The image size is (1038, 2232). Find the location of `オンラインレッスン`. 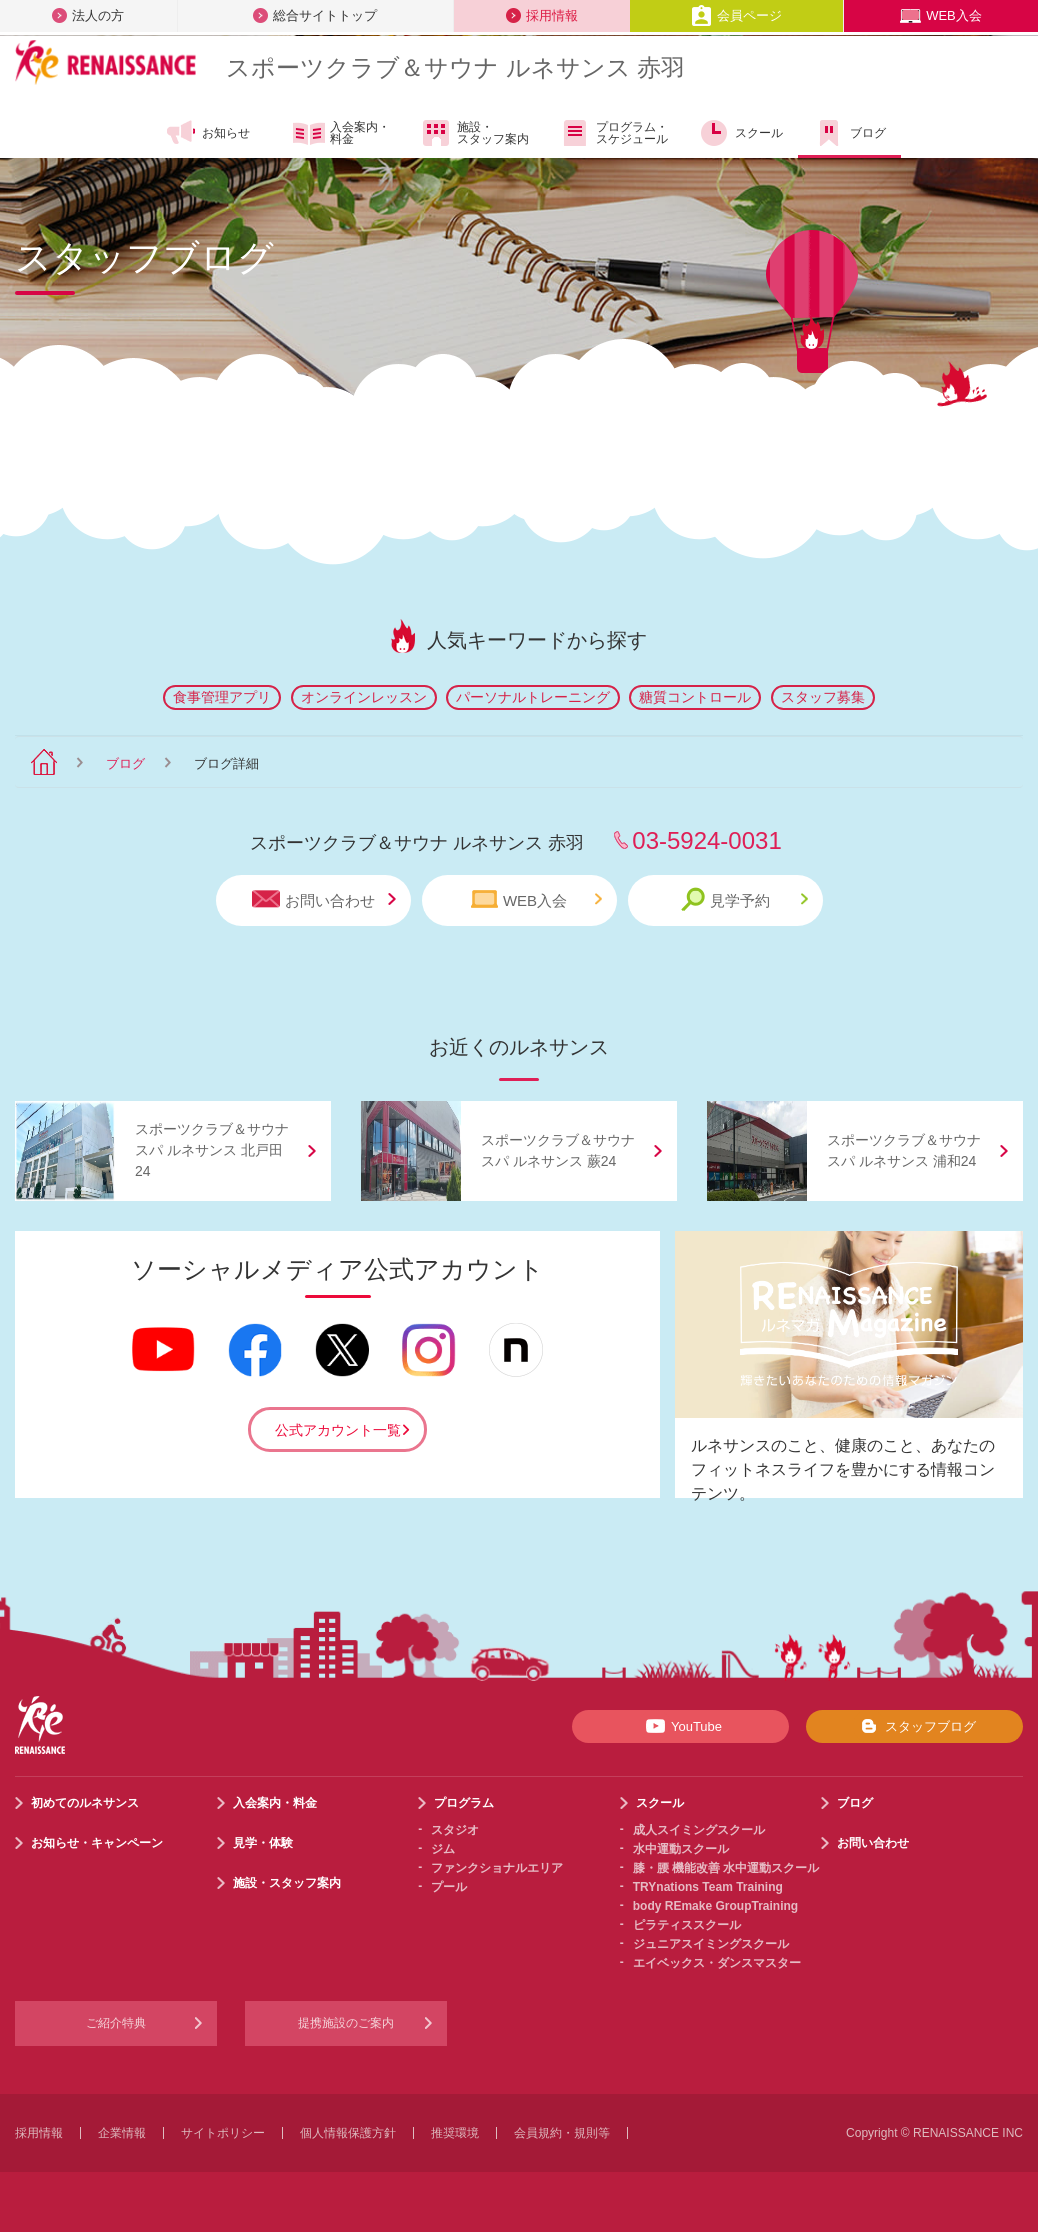

オンラインレッスン is located at coordinates (364, 697).